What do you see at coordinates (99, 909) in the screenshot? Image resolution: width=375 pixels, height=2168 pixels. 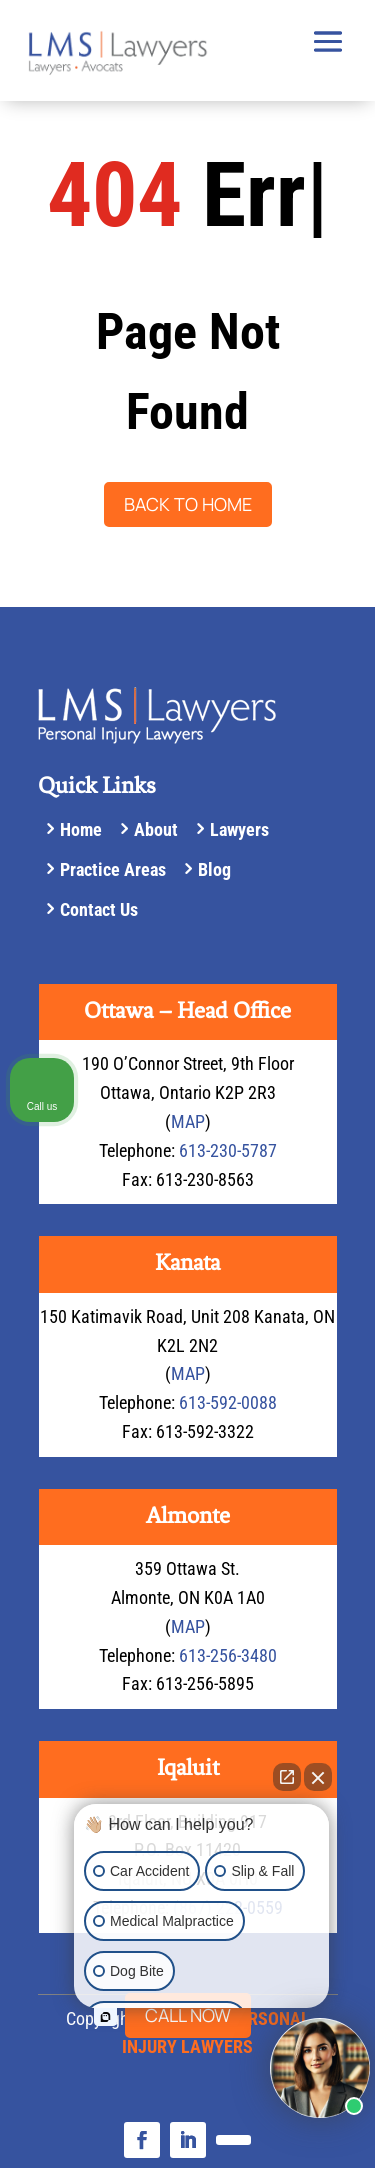 I see `Contact Us` at bounding box center [99, 909].